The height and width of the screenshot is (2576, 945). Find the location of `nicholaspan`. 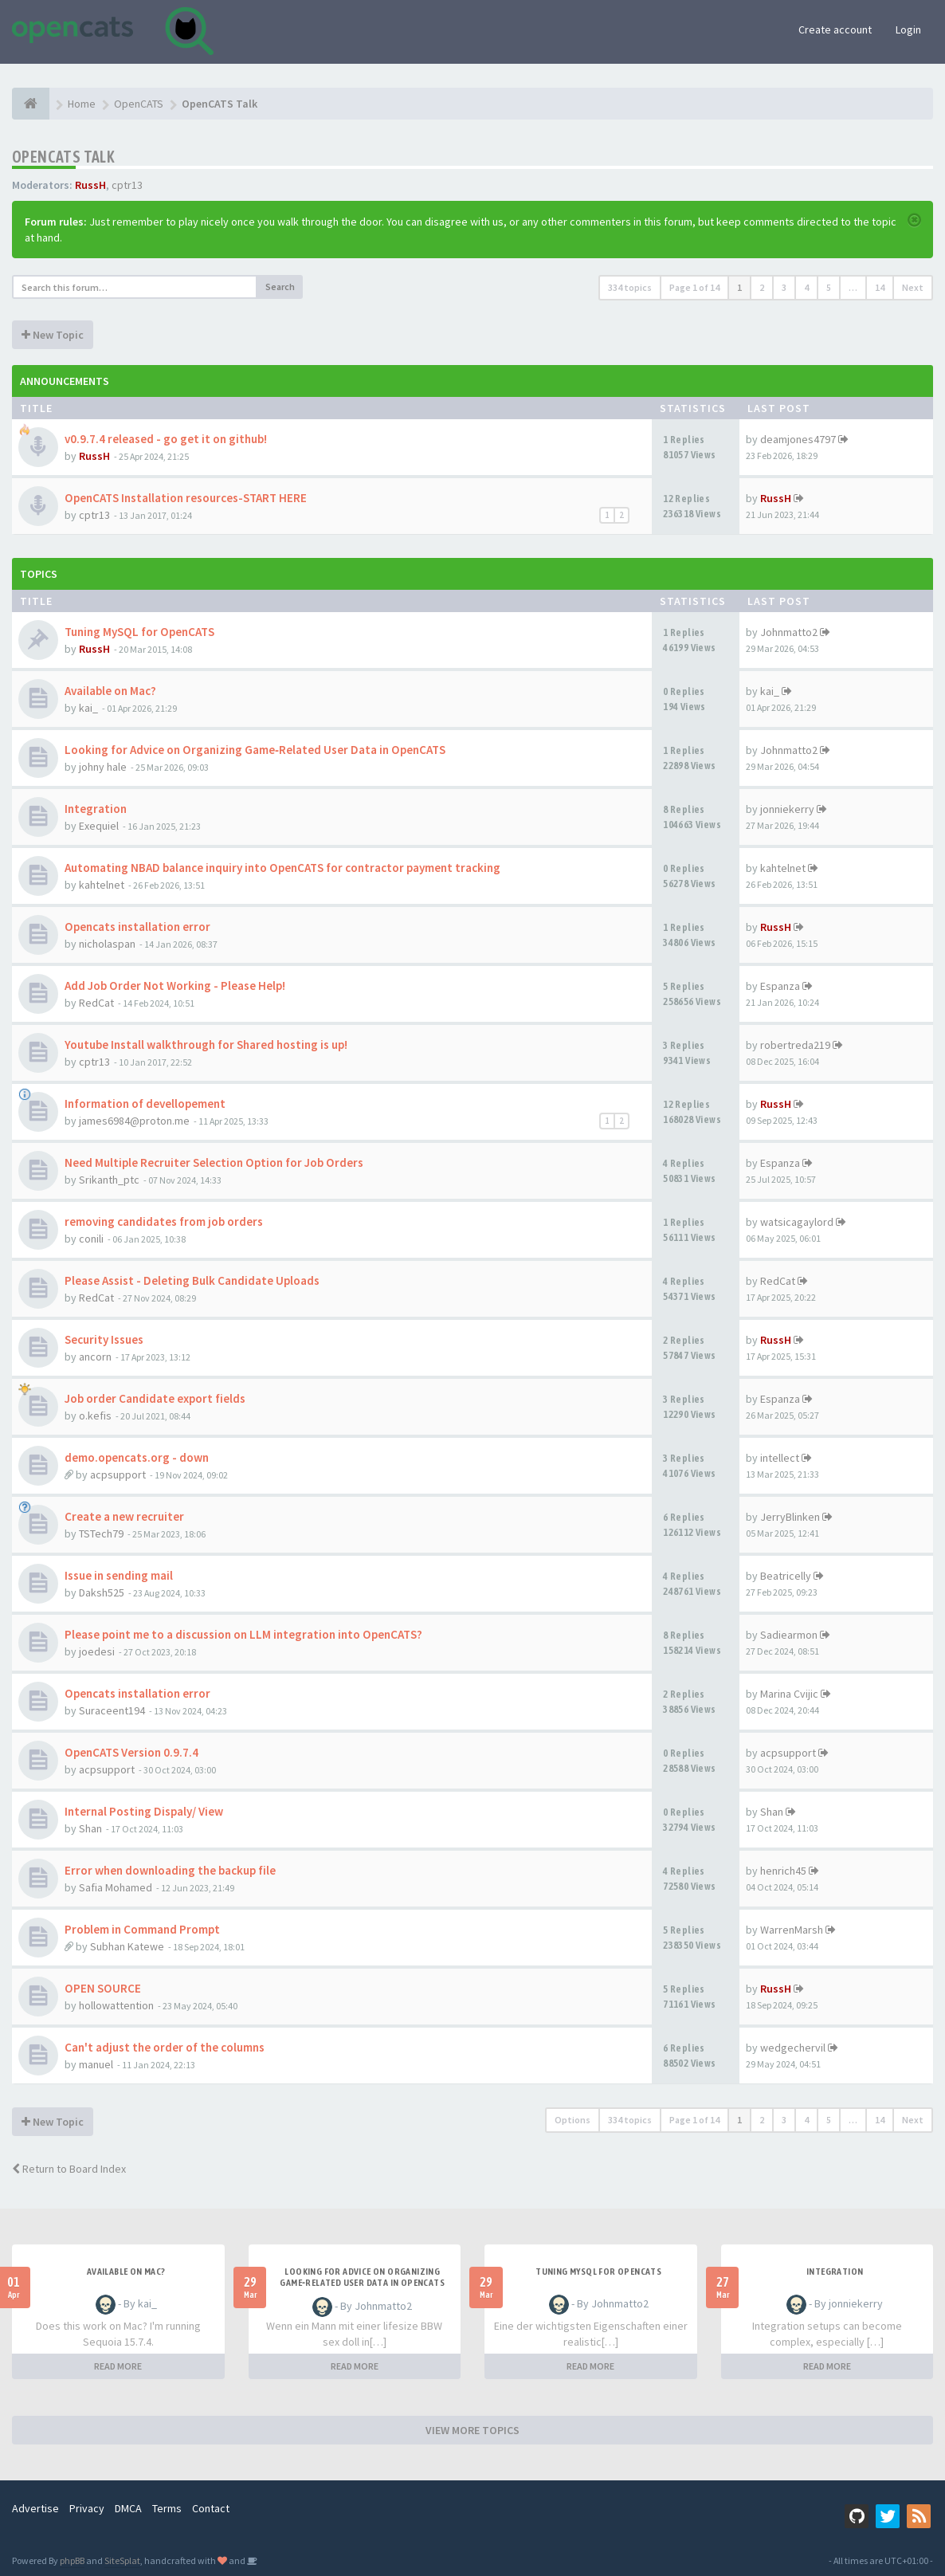

nicholaspan is located at coordinates (107, 944).